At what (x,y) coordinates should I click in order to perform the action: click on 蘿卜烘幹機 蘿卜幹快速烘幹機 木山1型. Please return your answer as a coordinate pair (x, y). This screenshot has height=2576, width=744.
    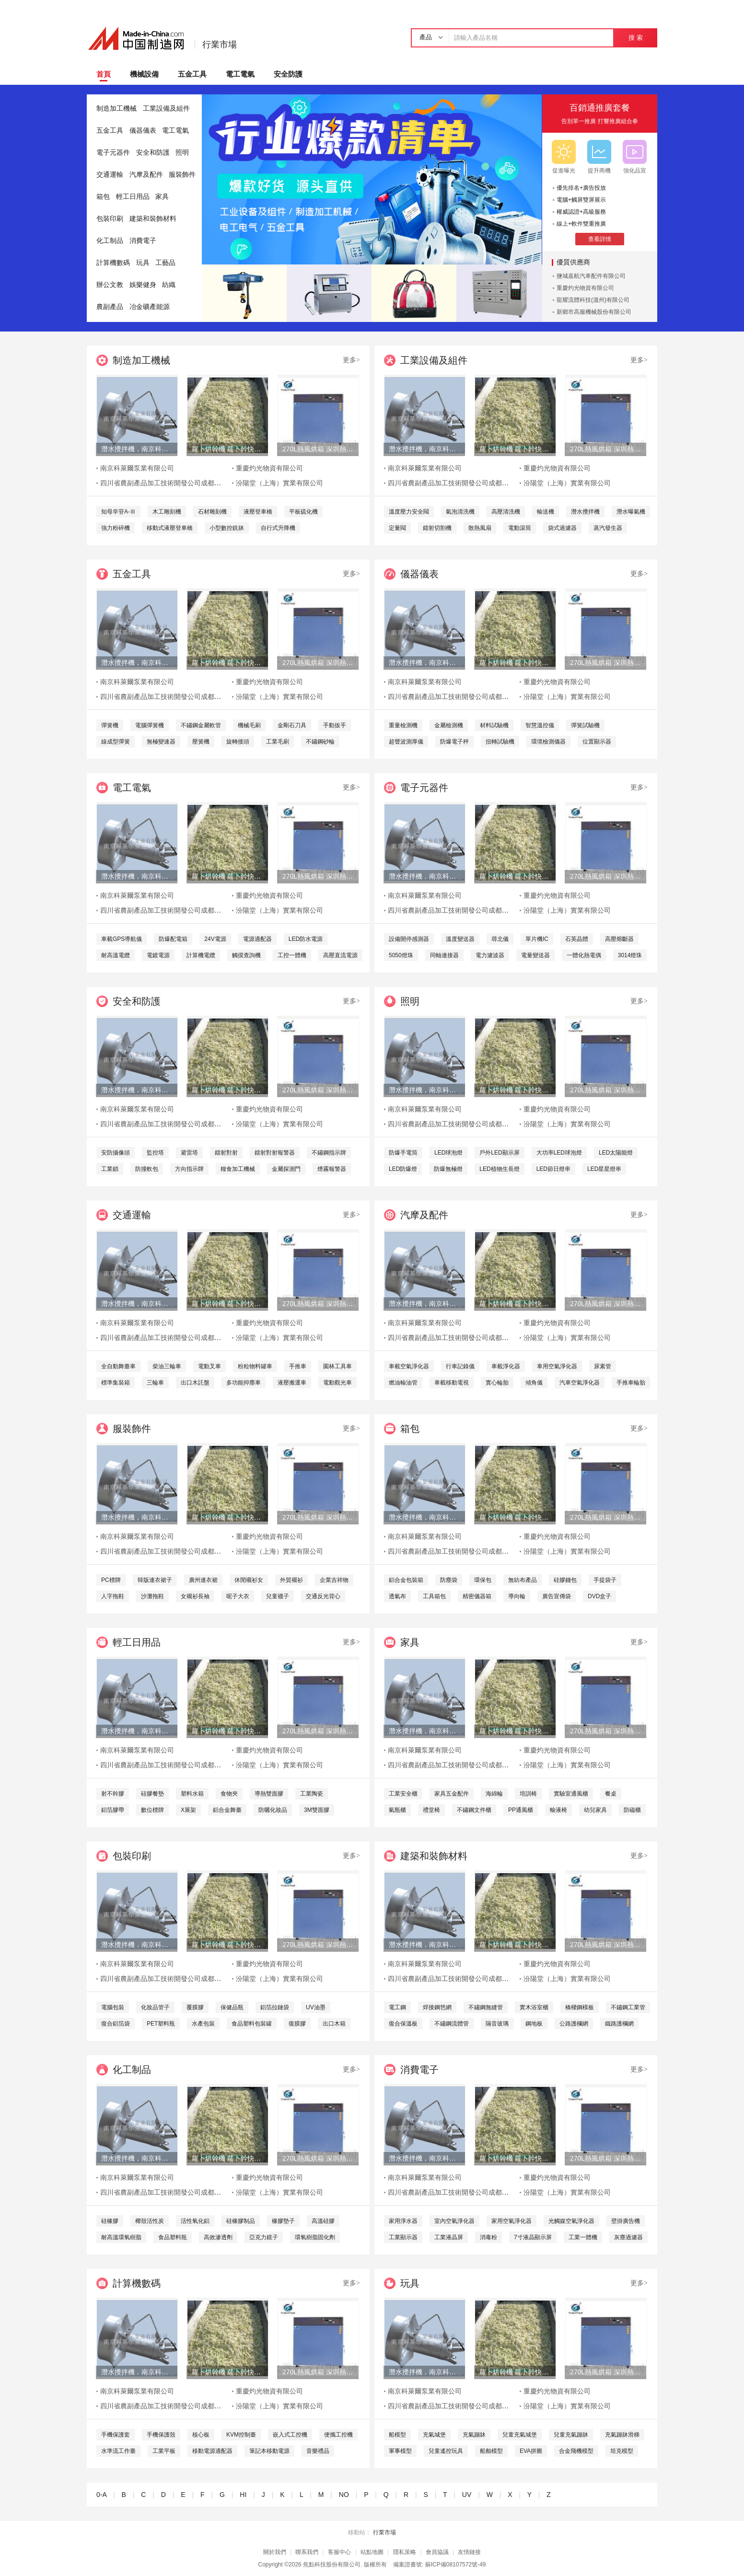
    Looking at the image, I should click on (227, 449).